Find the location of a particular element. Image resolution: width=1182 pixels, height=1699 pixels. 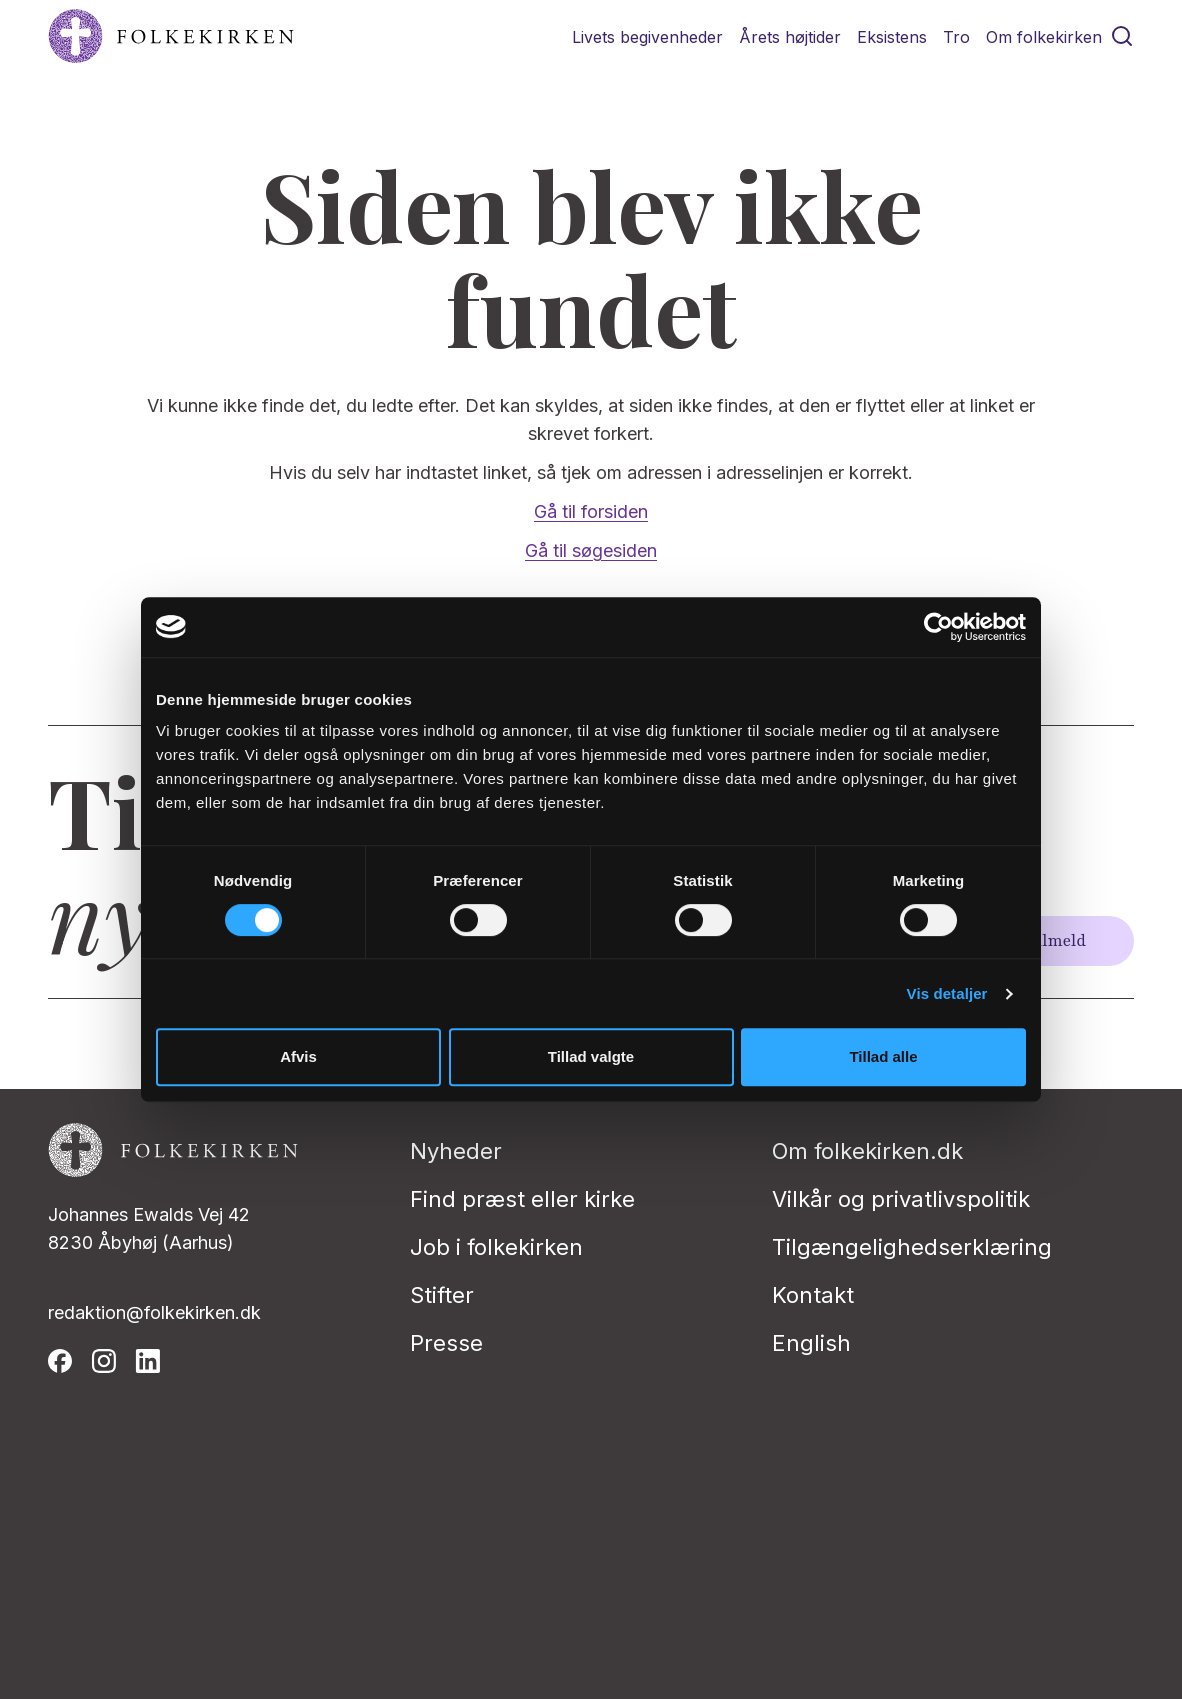

Job i folkekirken is located at coordinates (496, 1247).